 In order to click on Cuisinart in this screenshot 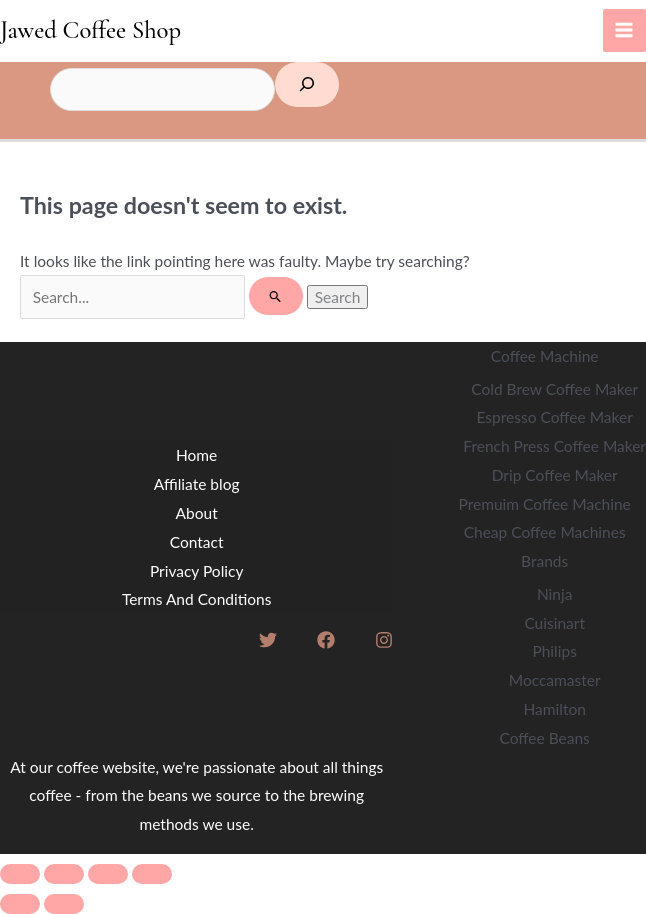, I will do `click(554, 623)`.